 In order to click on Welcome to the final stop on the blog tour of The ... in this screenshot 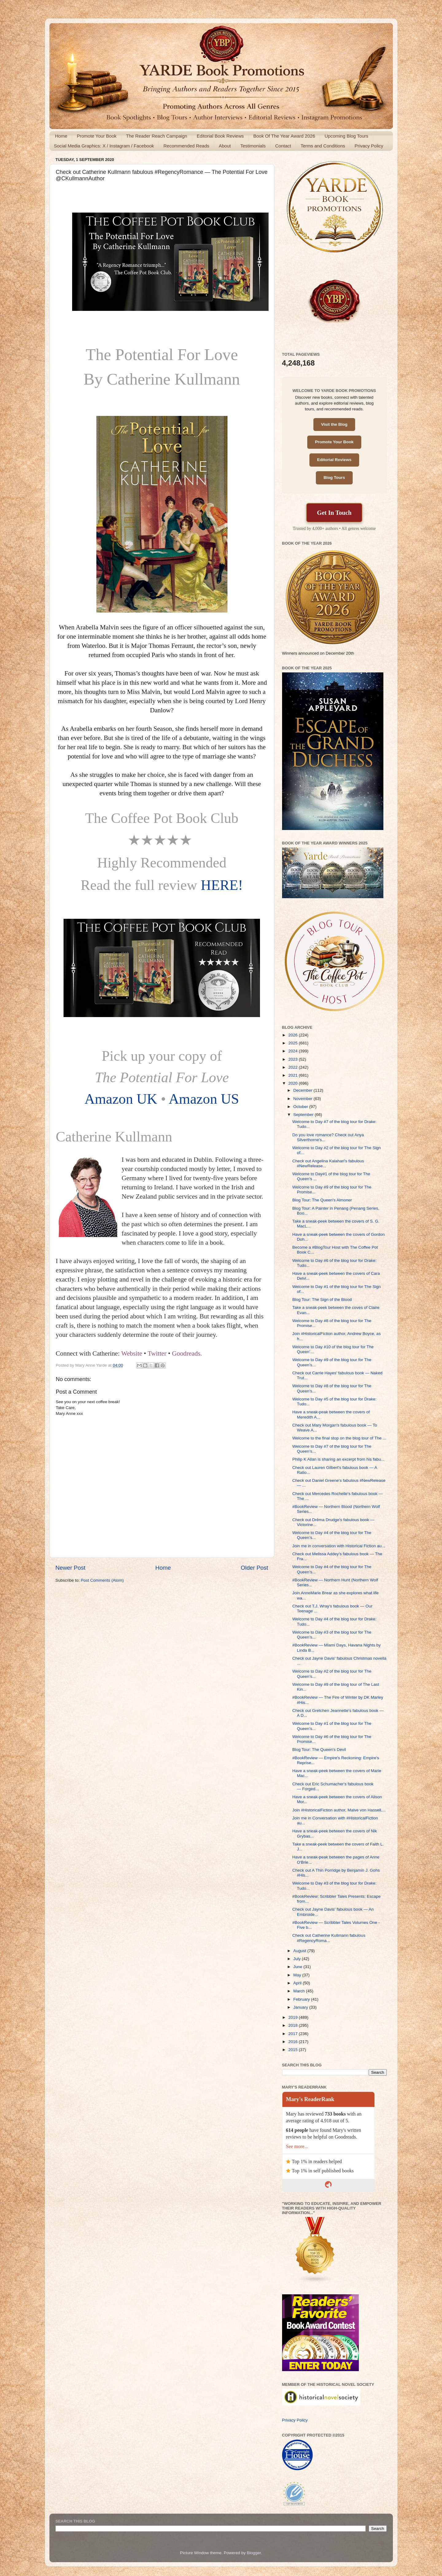, I will do `click(339, 1438)`.